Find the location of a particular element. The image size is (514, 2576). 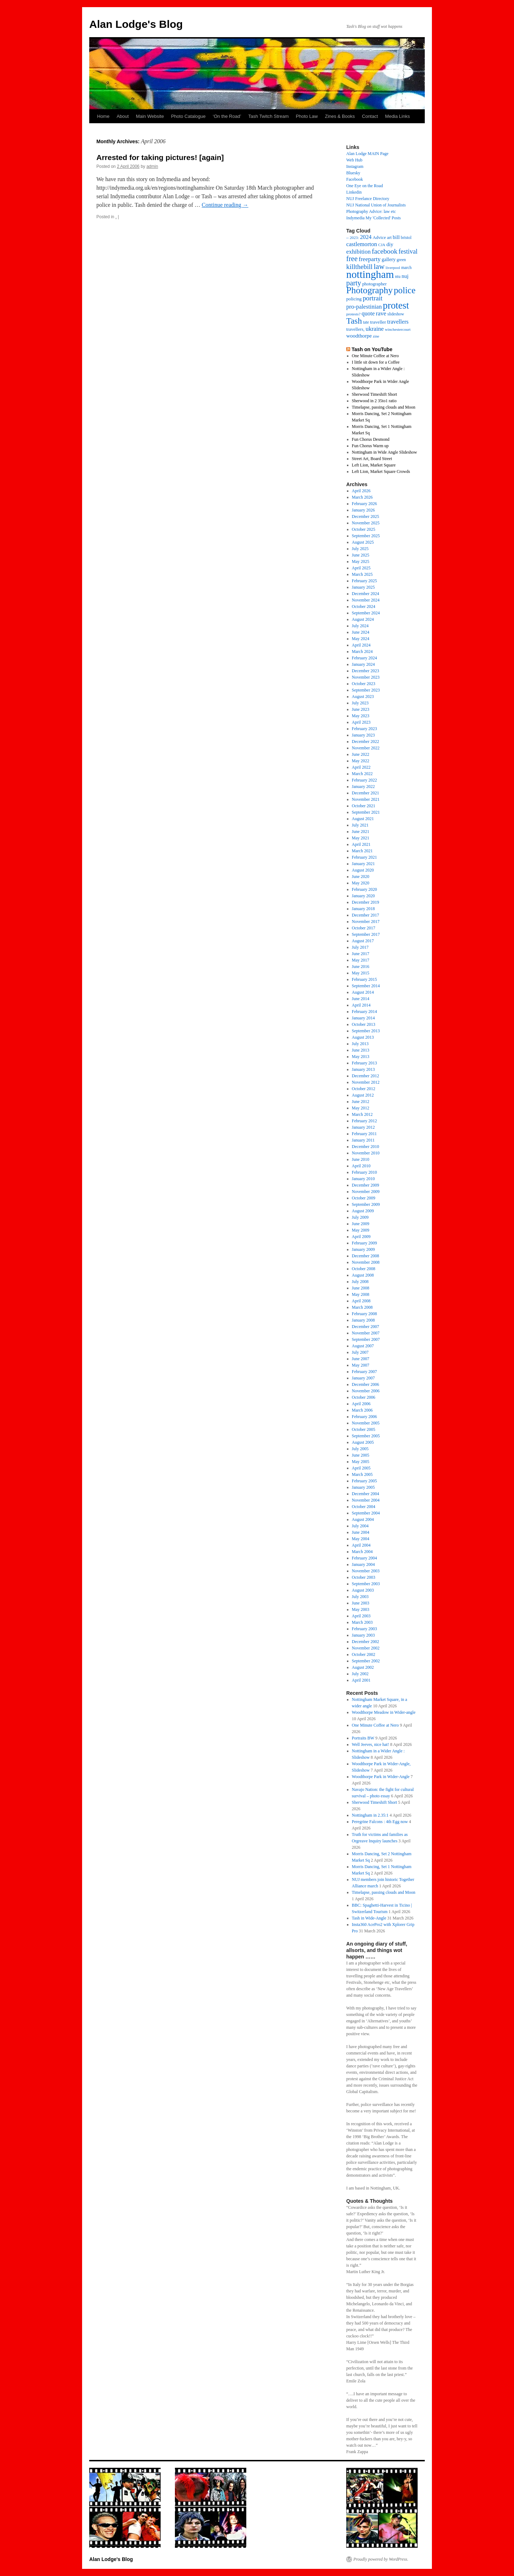

September 2005 is located at coordinates (366, 1435).